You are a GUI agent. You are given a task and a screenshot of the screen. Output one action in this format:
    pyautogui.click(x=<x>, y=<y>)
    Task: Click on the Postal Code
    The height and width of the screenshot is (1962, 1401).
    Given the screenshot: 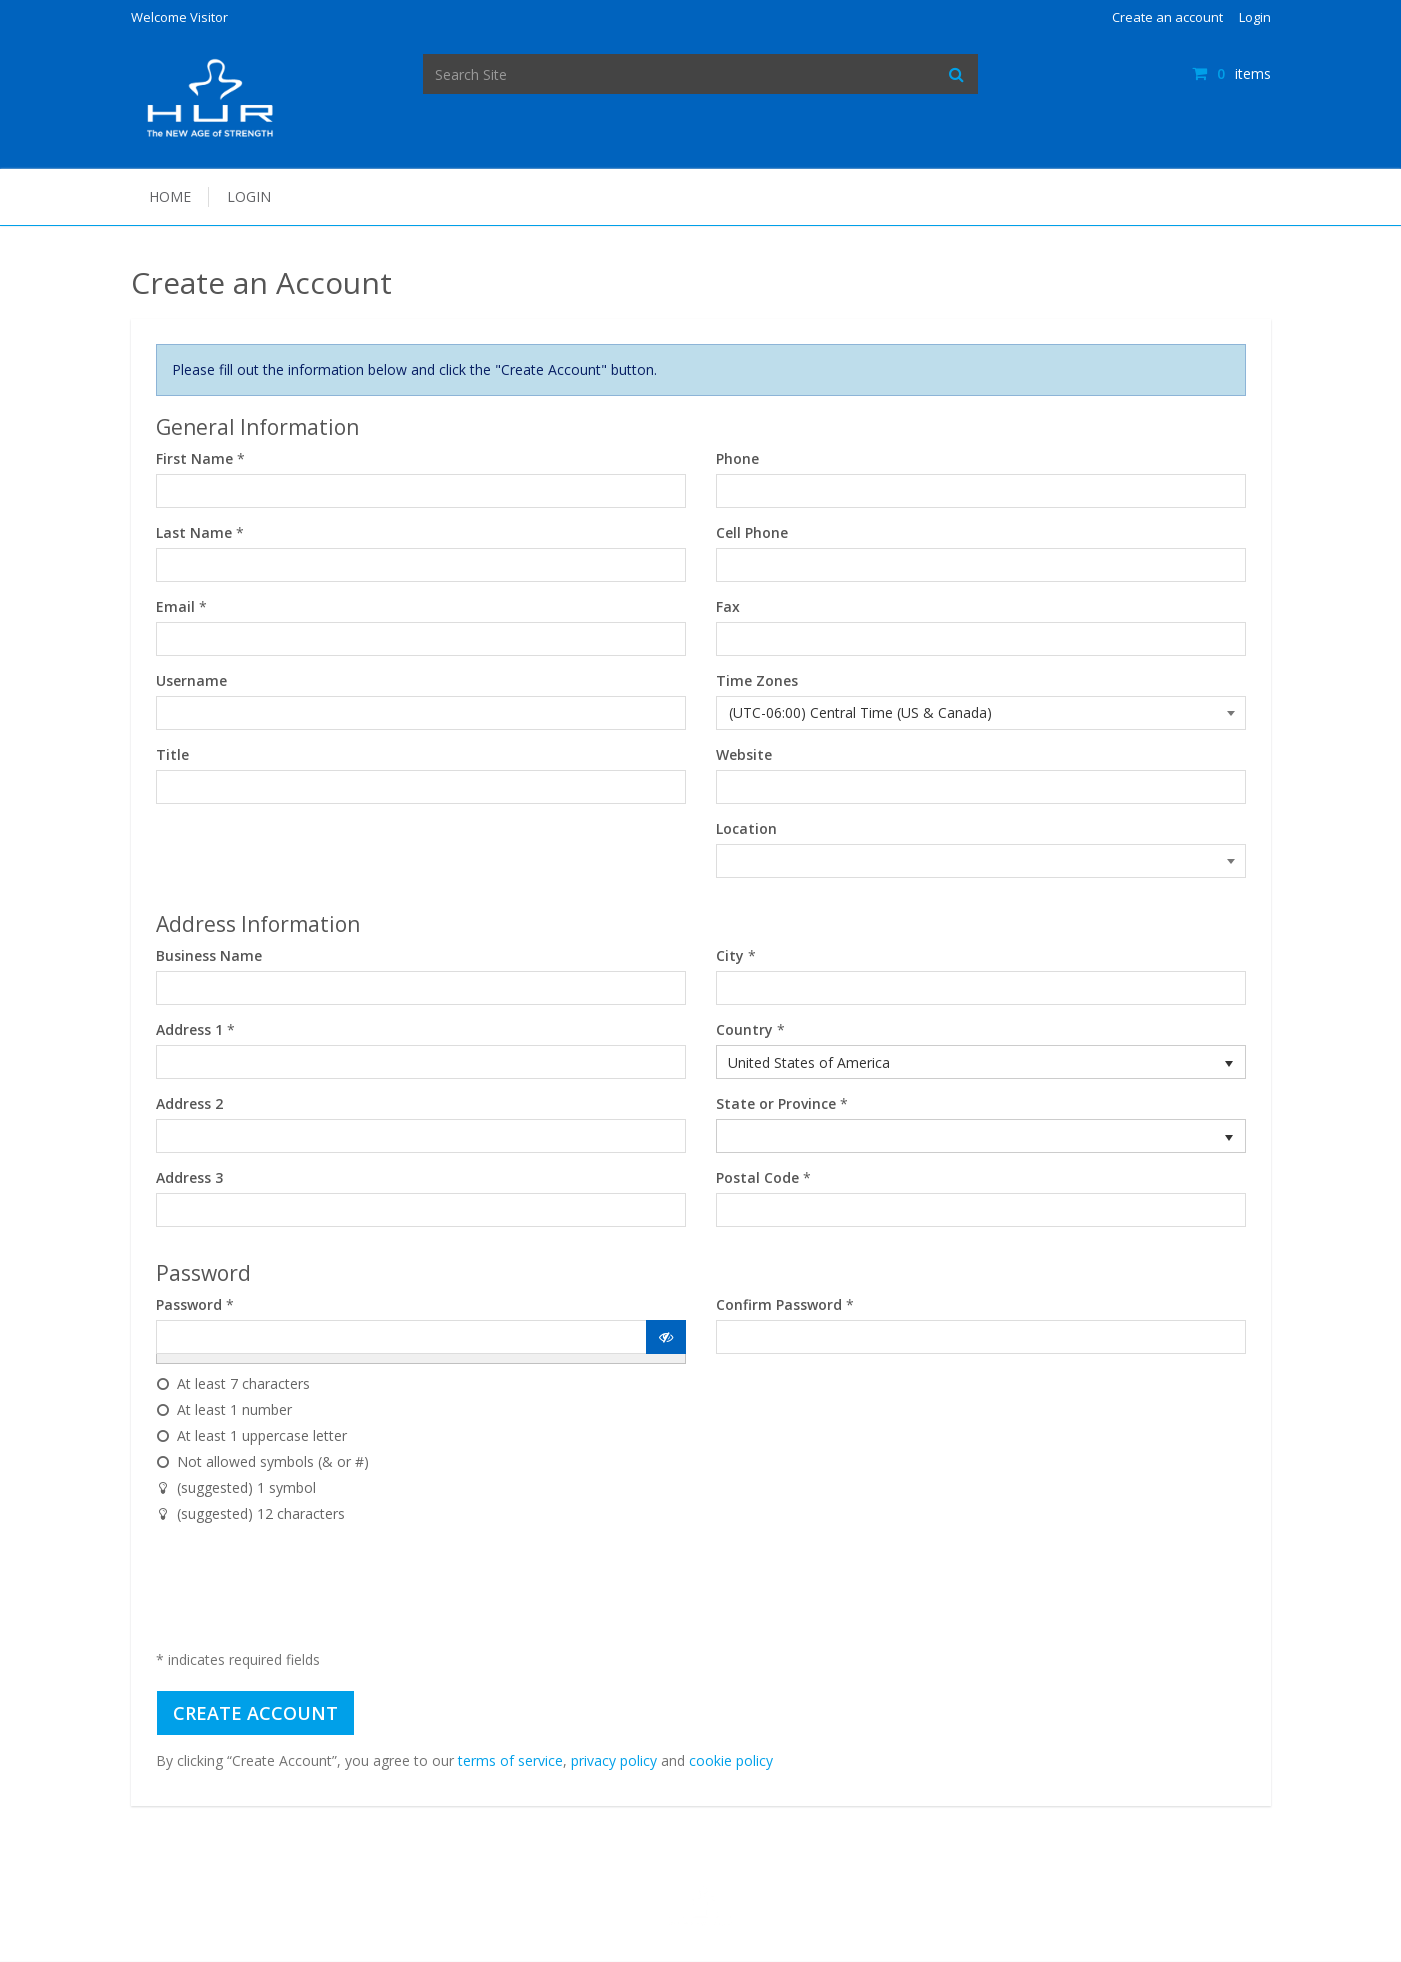 What is the action you would take?
    pyautogui.click(x=757, y=1177)
    